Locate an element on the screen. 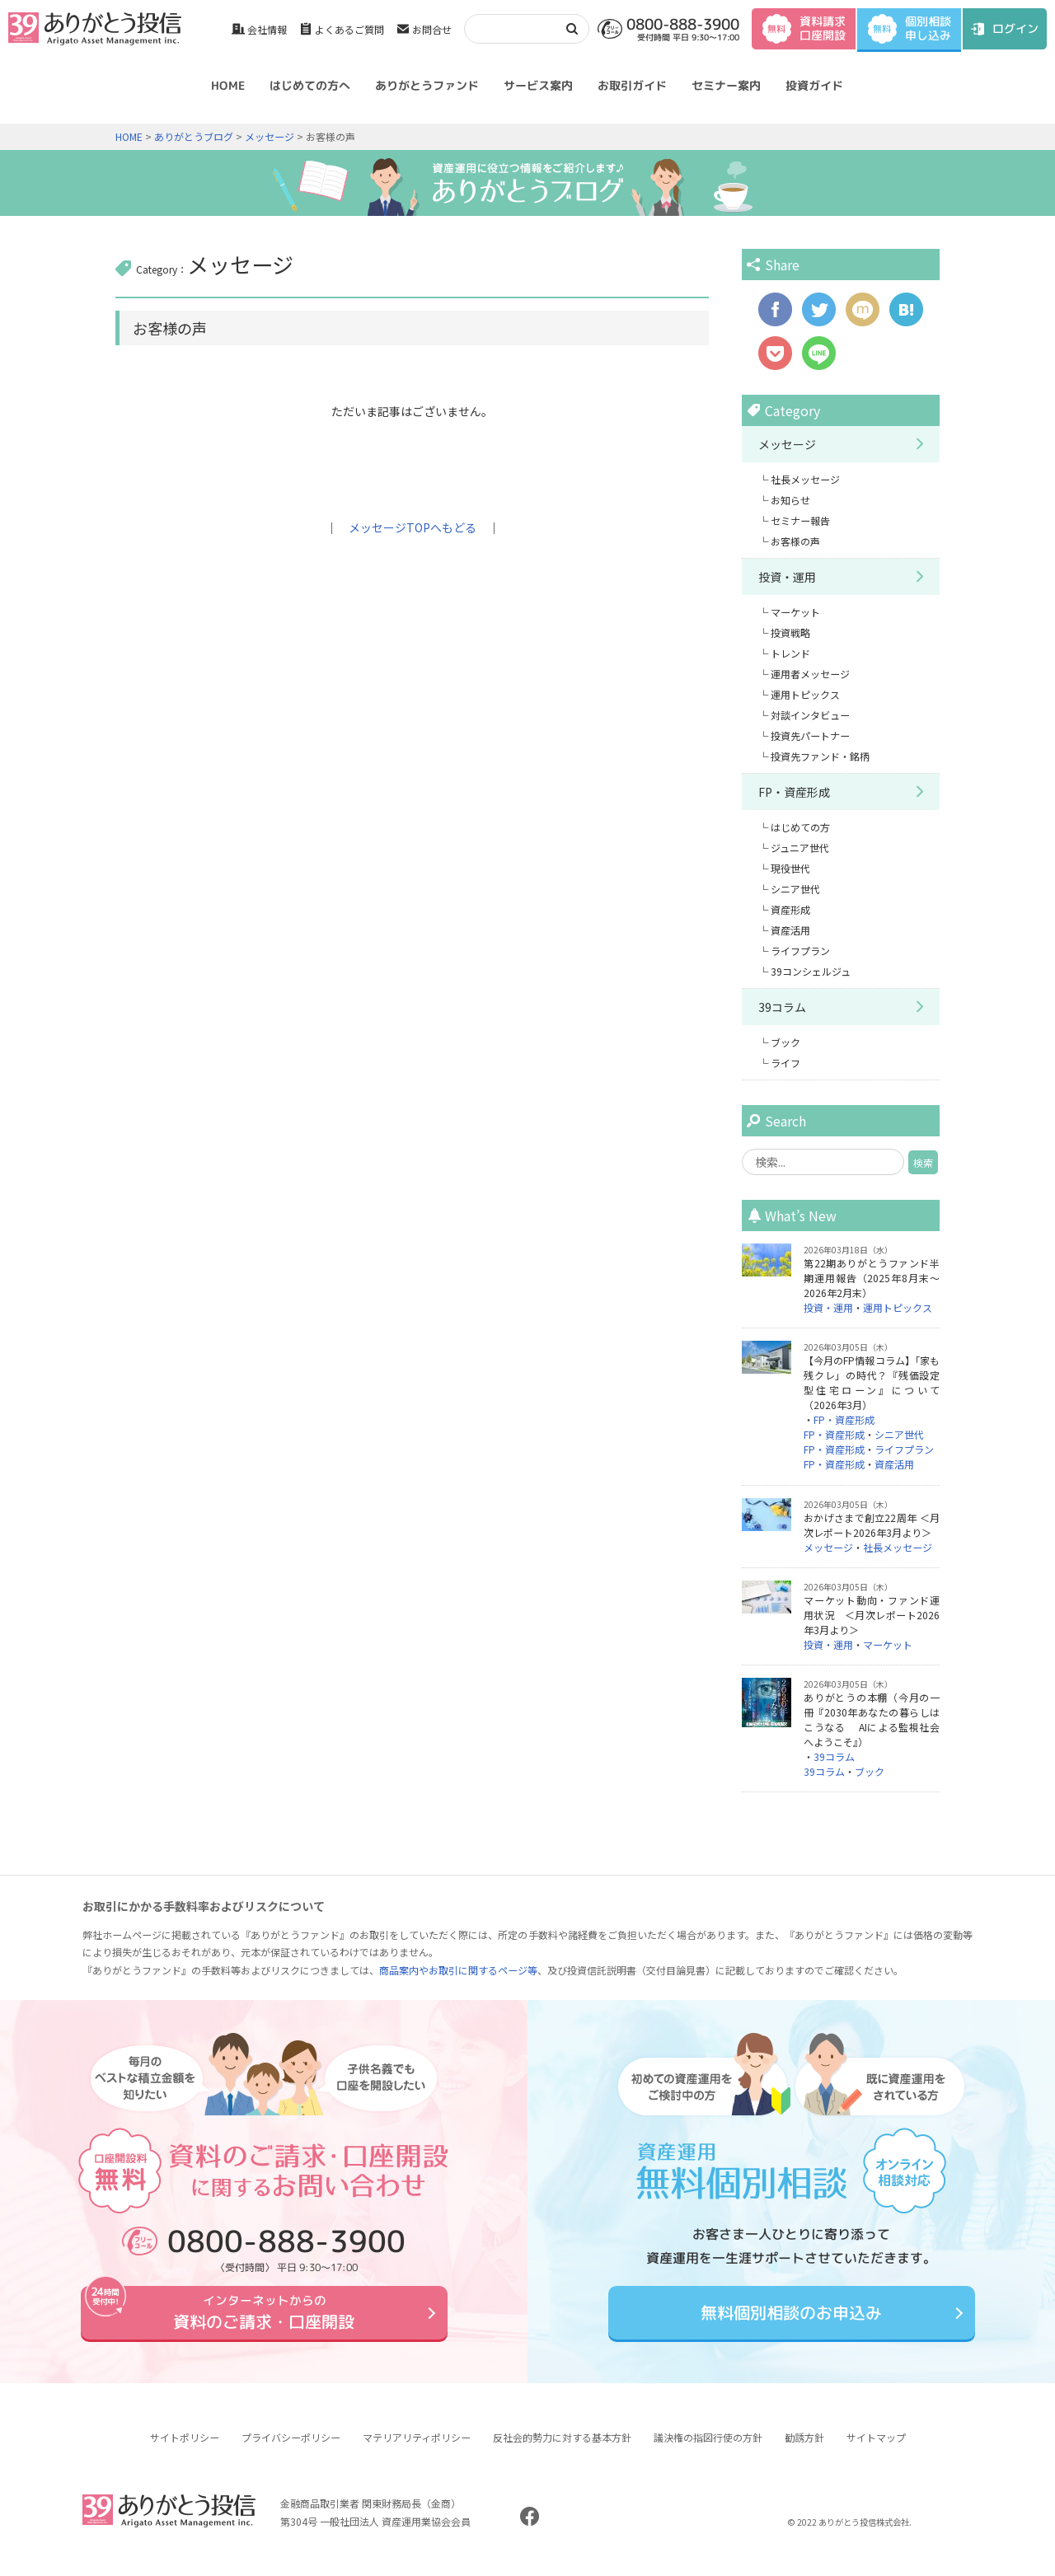  FP・資産形成 is located at coordinates (794, 792).